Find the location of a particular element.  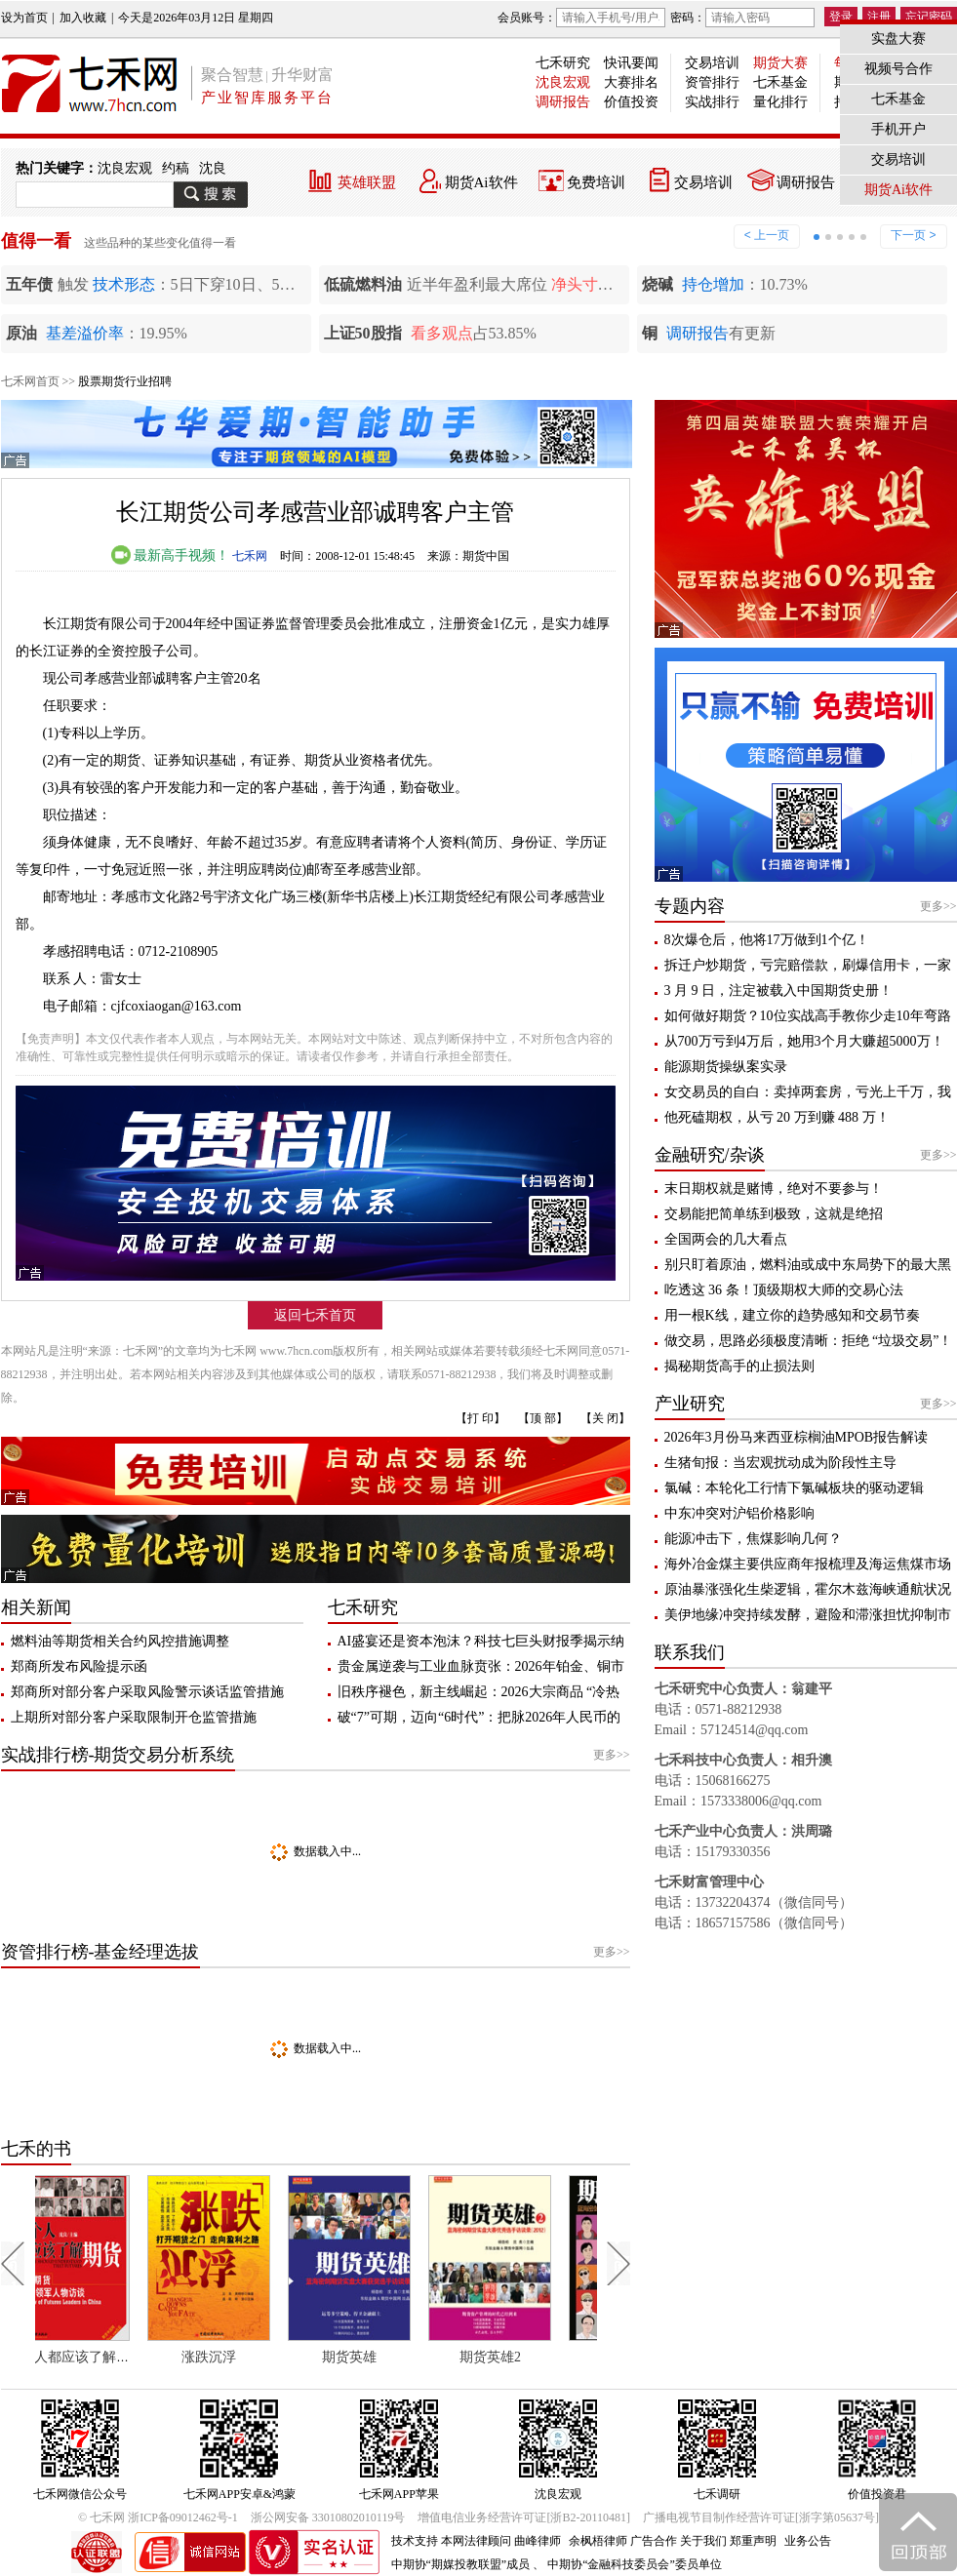

从700万亏到4万后，她用3个月大赚超5000万！ is located at coordinates (804, 1041).